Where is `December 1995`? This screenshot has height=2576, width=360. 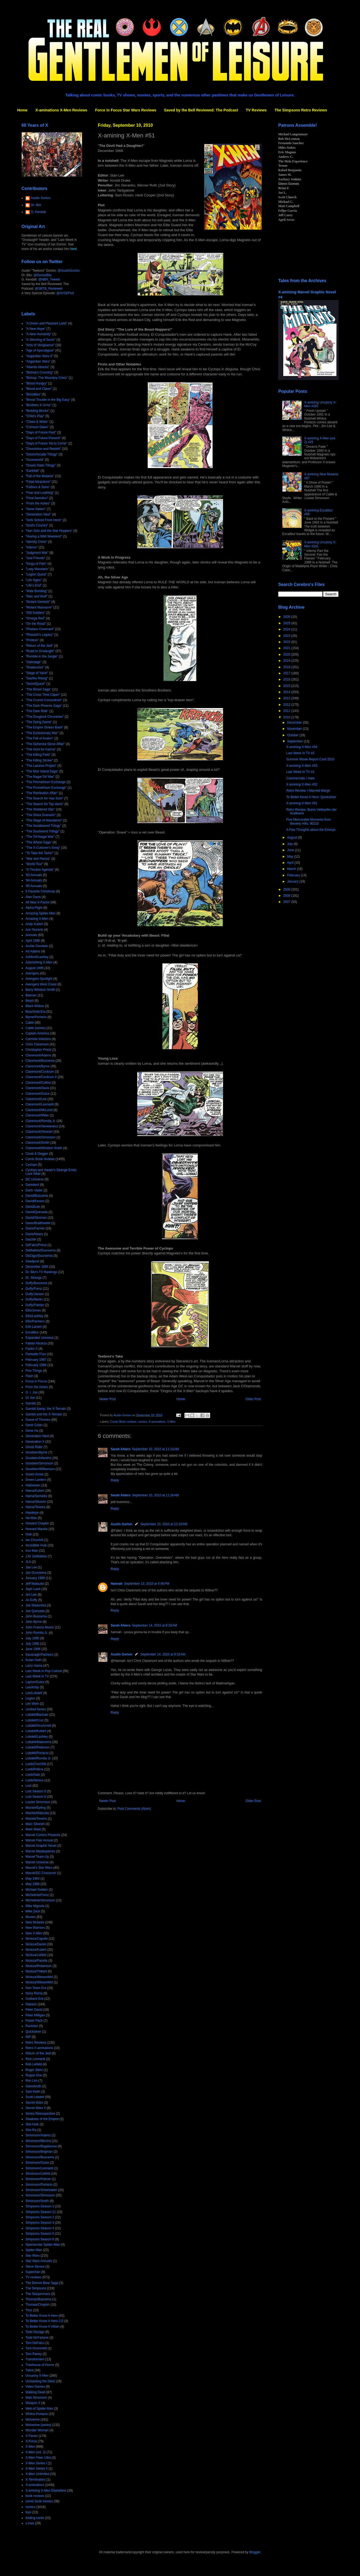 December 1995 is located at coordinates (36, 1267).